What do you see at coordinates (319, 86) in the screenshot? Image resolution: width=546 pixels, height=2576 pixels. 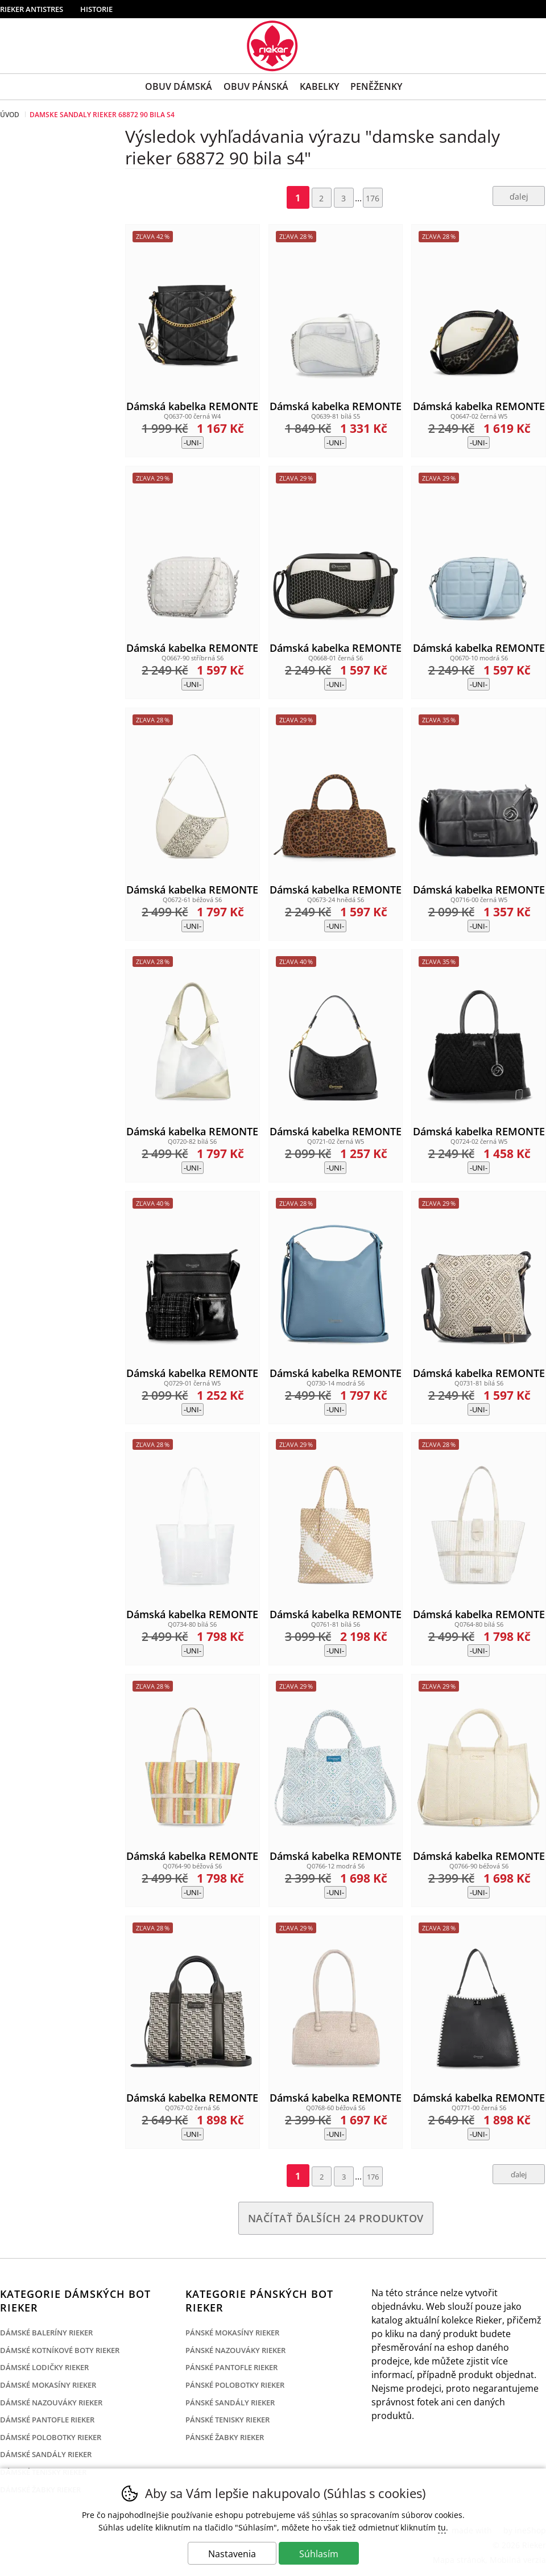 I see `Kabelky` at bounding box center [319, 86].